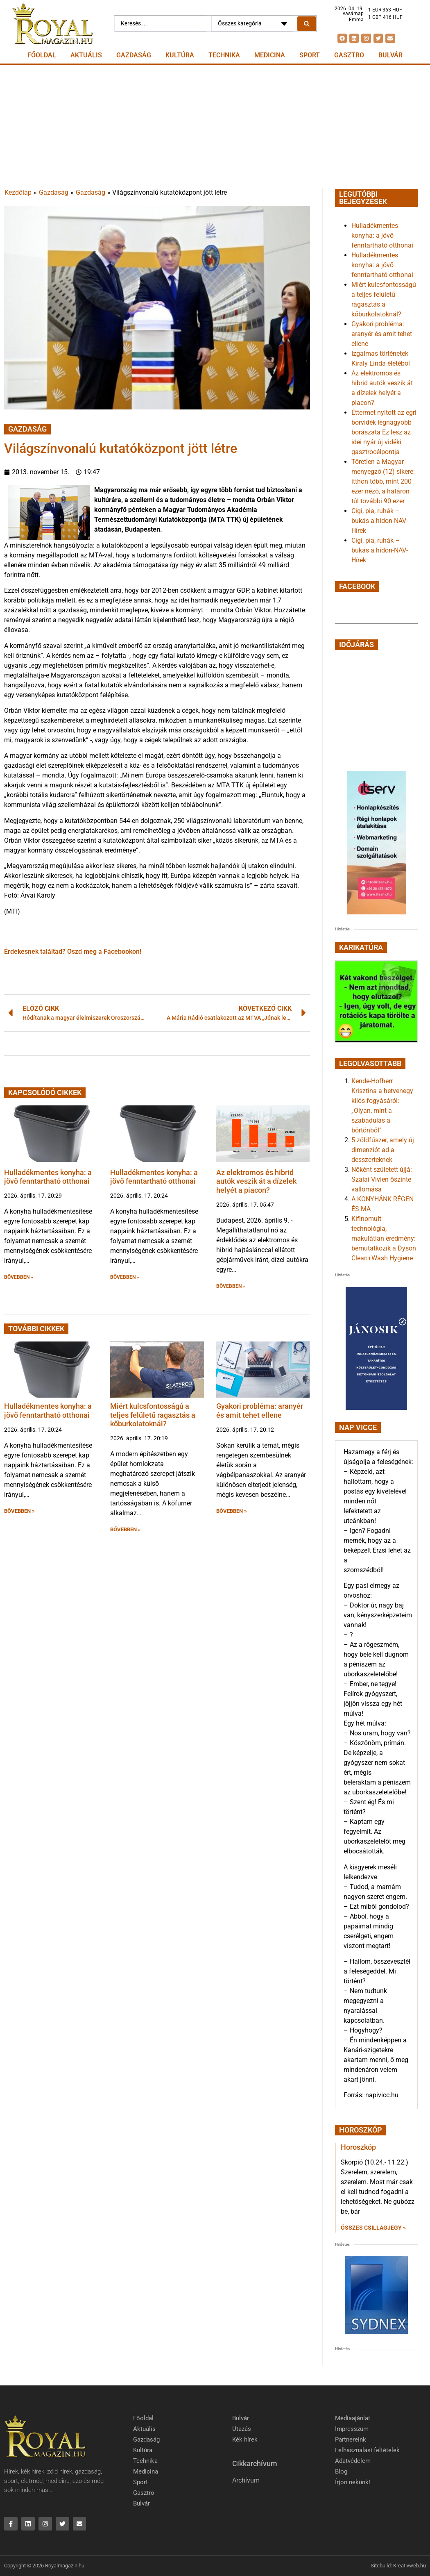 The width and height of the screenshot is (430, 2576). What do you see at coordinates (224, 55) in the screenshot?
I see `Technika` at bounding box center [224, 55].